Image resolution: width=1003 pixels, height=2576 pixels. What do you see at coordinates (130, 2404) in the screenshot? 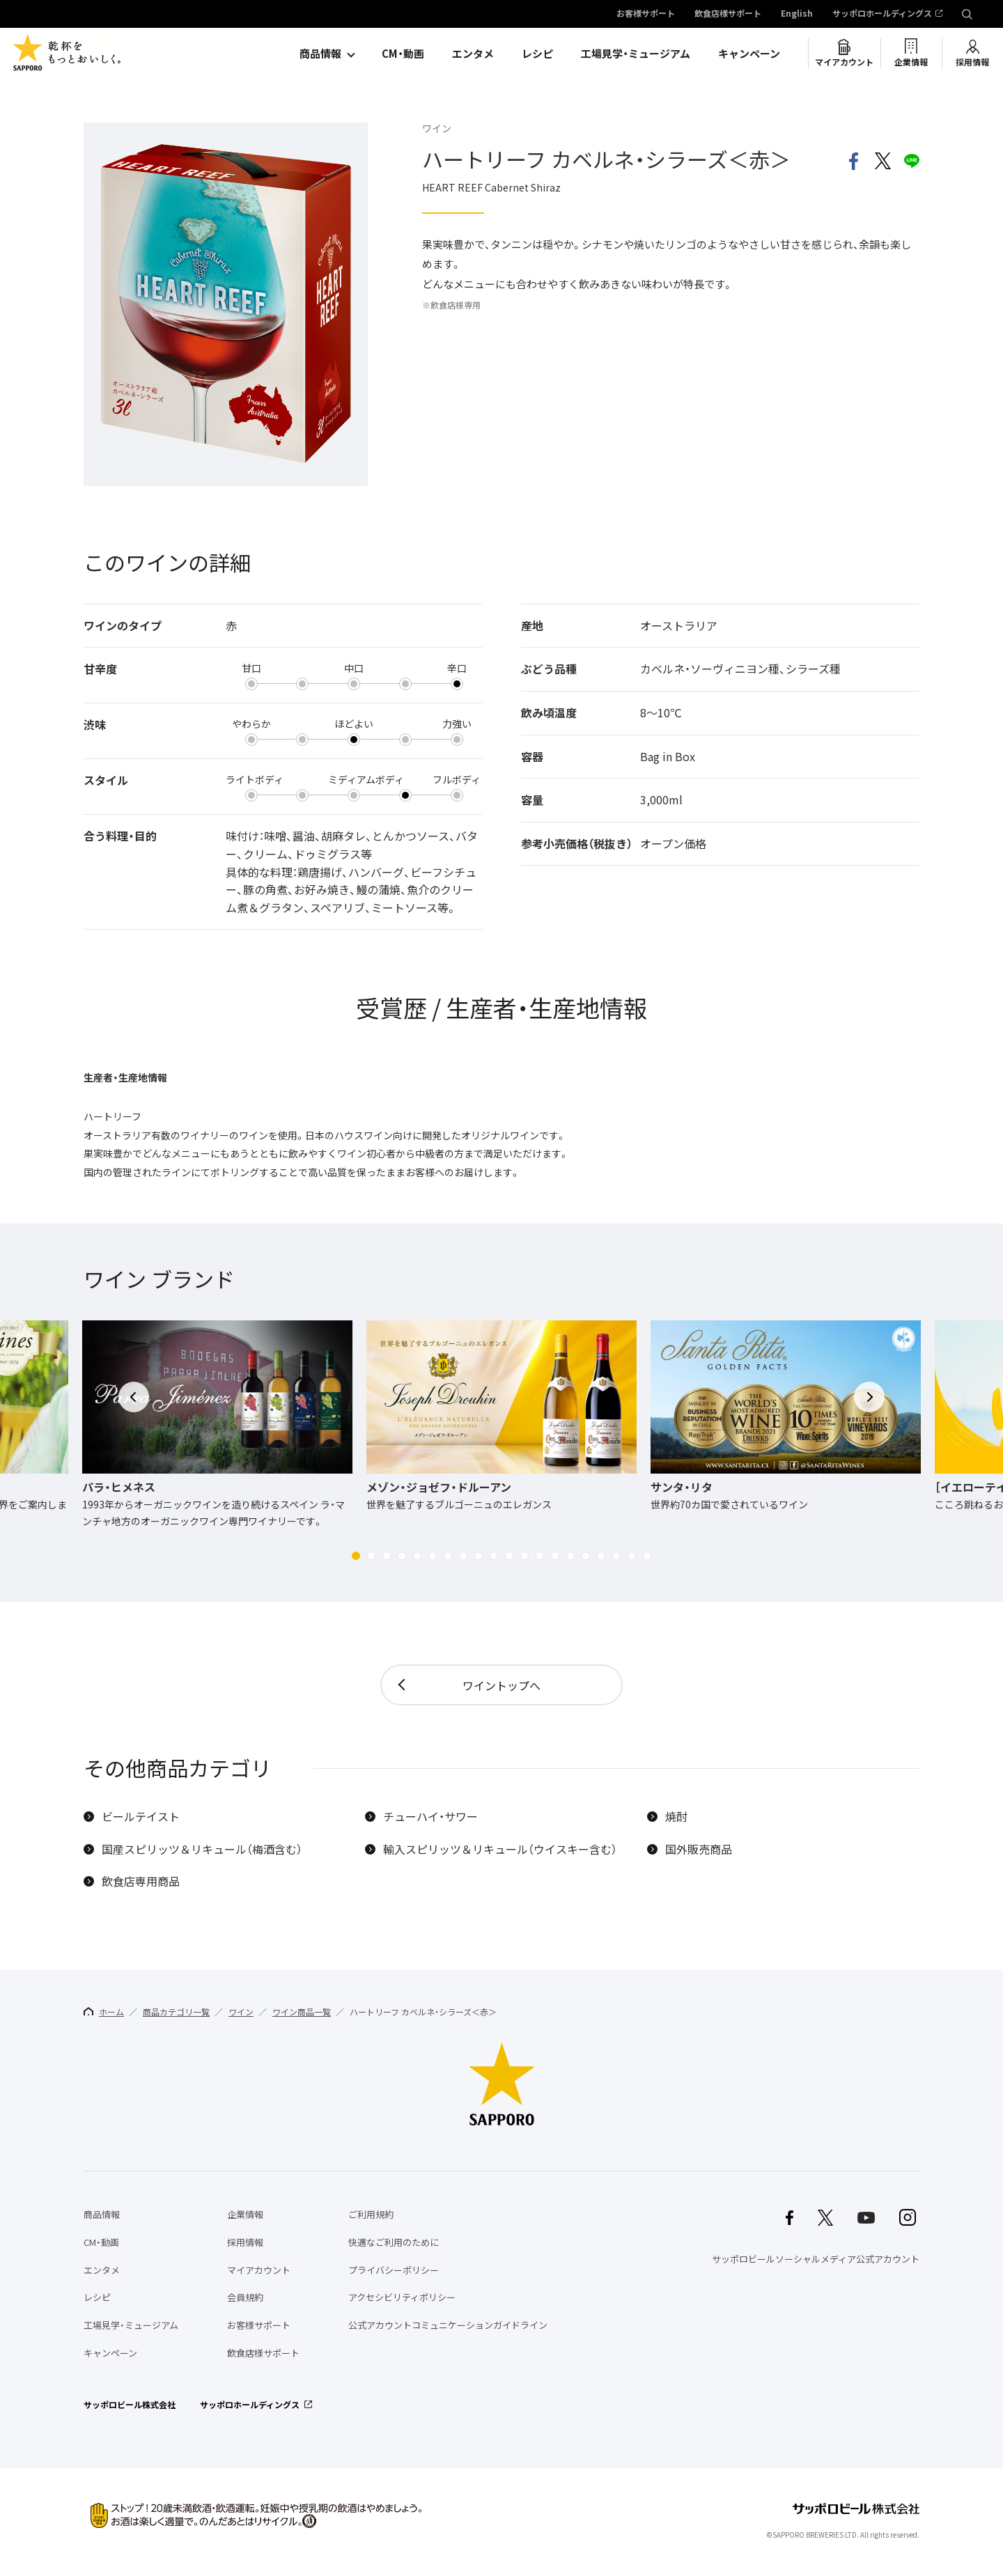
I see `サッポロビール株式会社` at bounding box center [130, 2404].